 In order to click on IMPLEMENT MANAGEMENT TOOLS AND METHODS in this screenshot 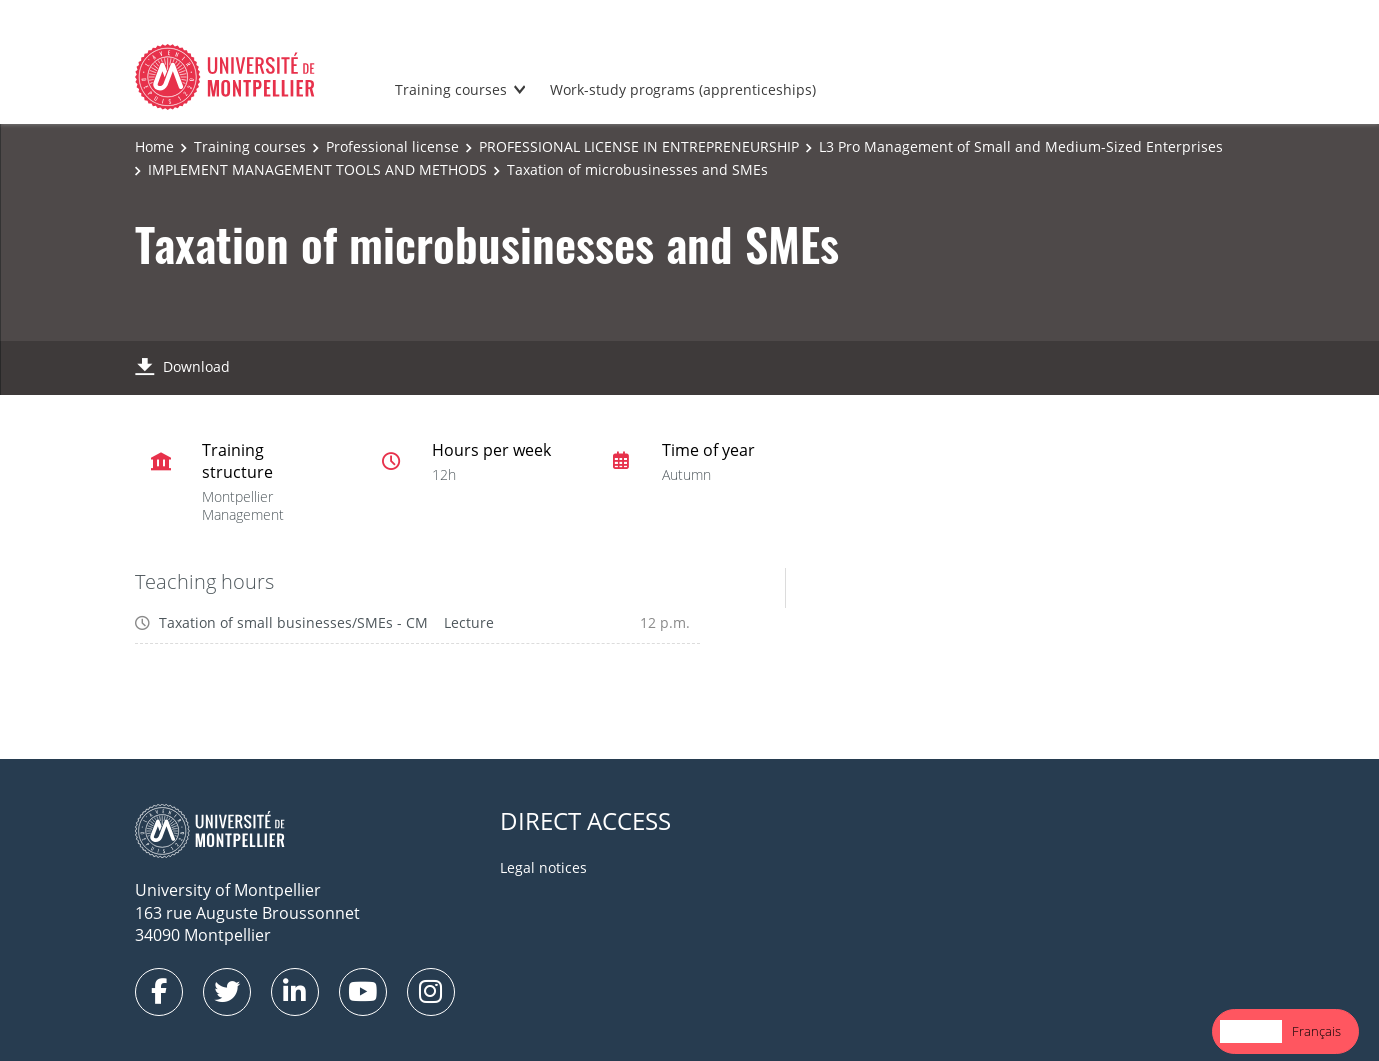, I will do `click(317, 169)`.